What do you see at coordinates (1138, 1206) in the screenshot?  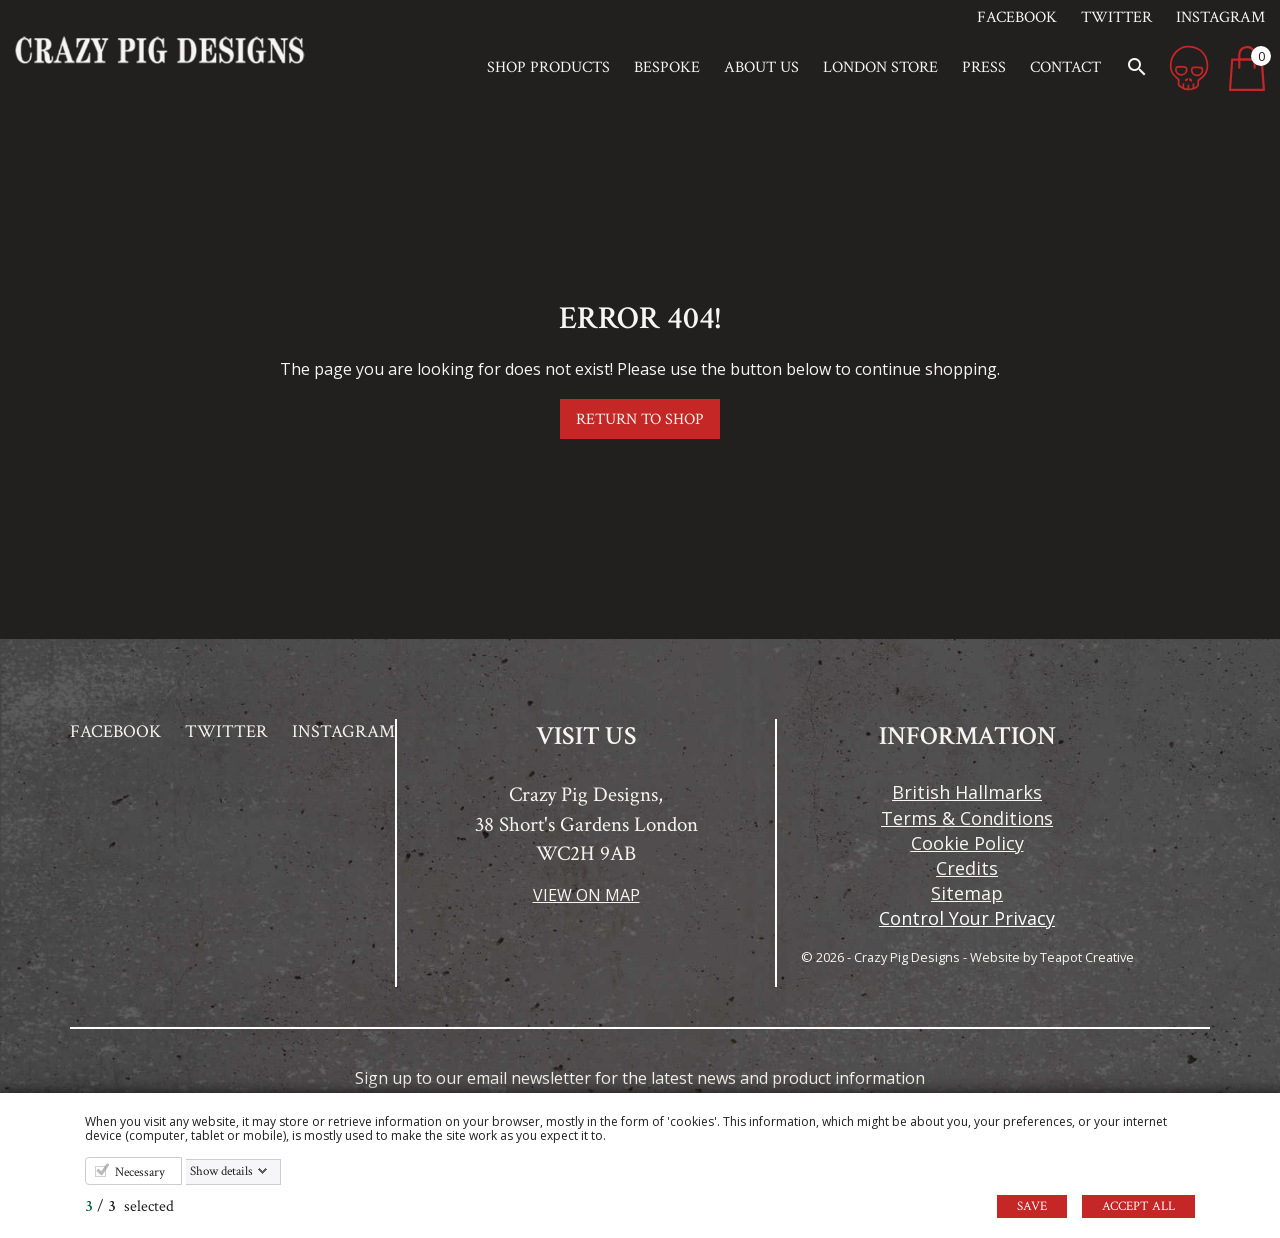 I see `Accept all` at bounding box center [1138, 1206].